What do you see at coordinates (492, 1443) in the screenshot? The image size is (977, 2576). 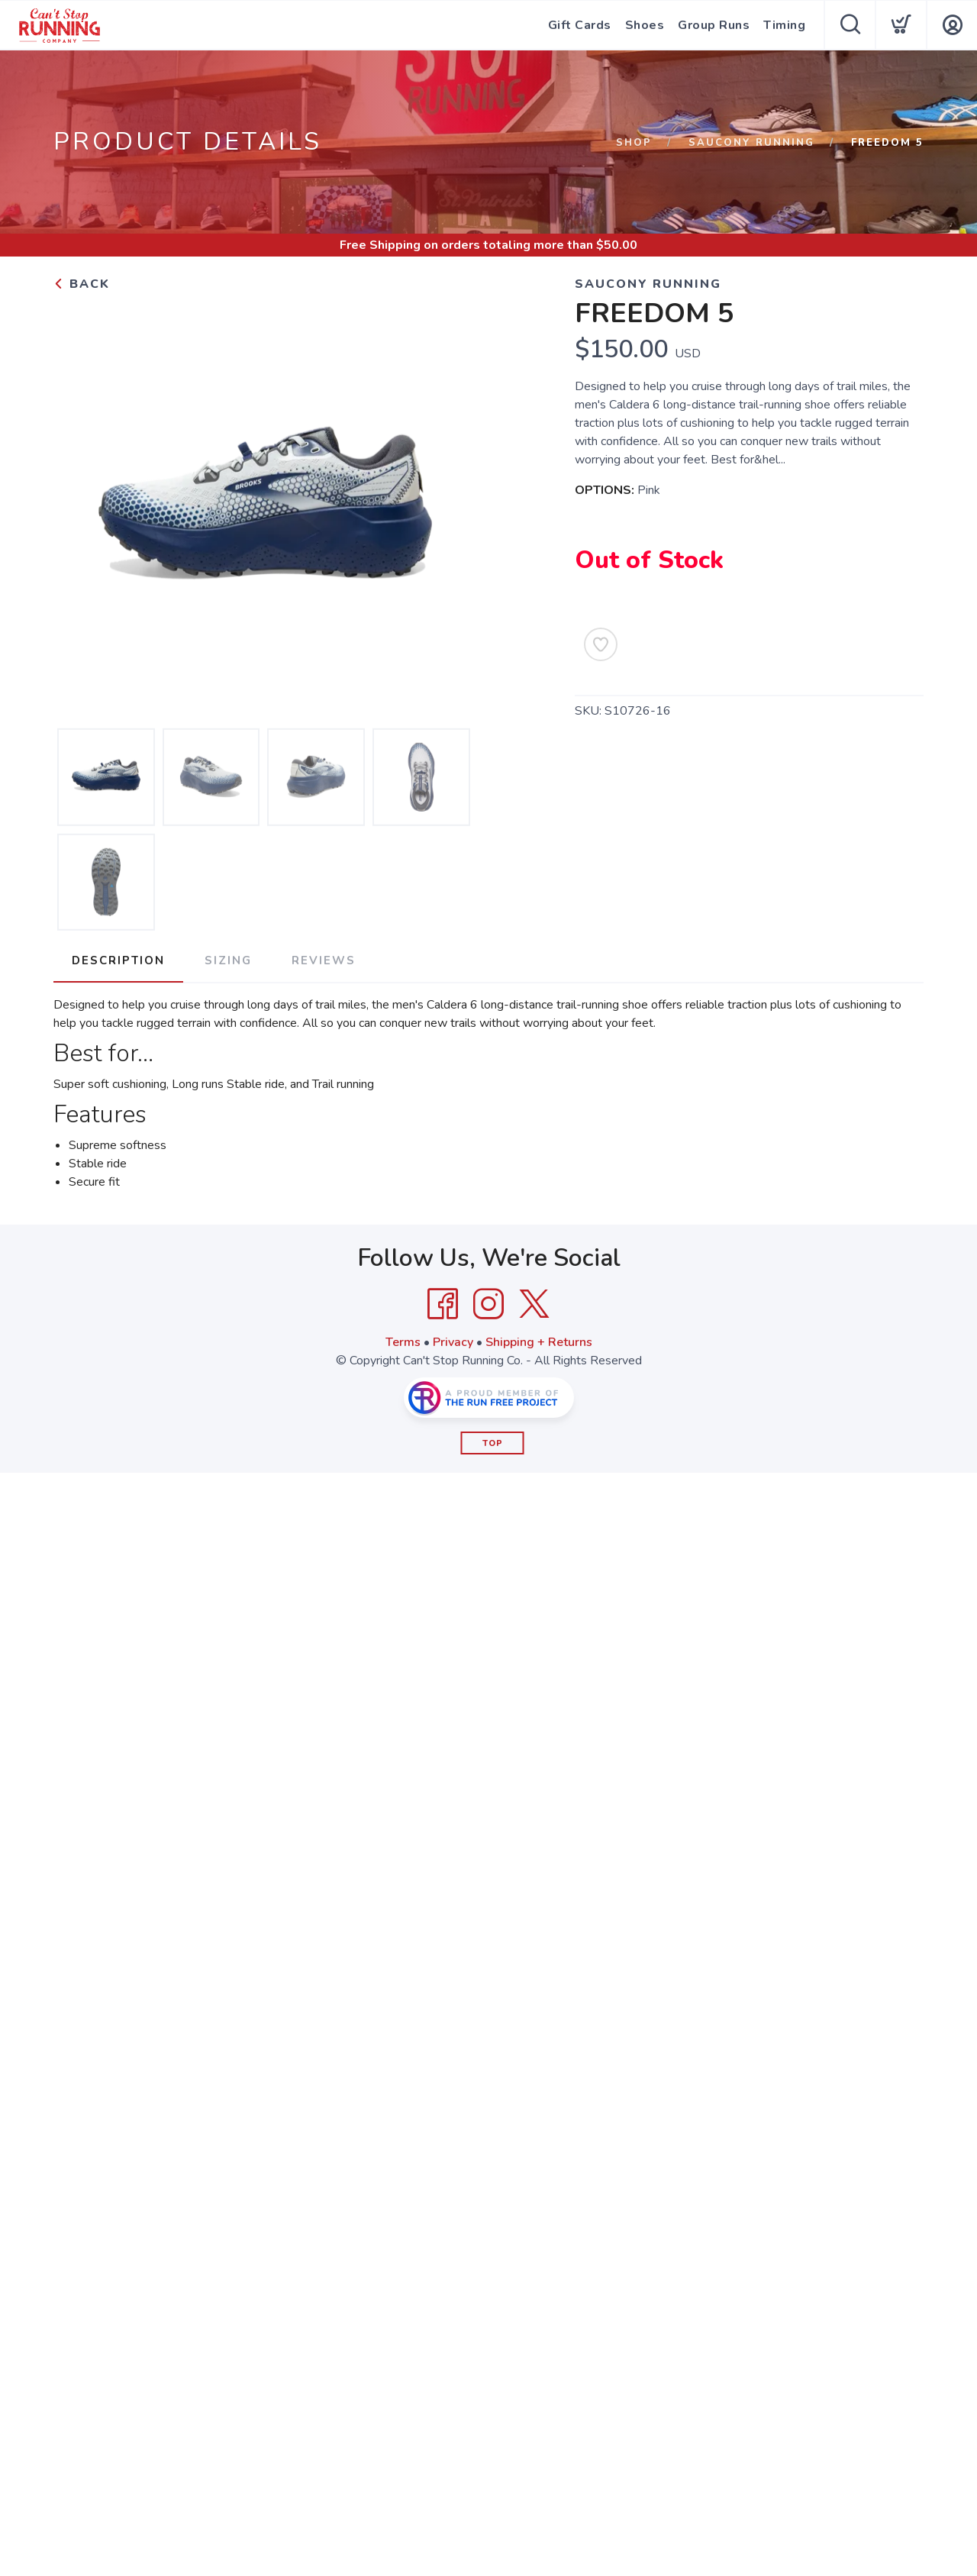 I see `Top` at bounding box center [492, 1443].